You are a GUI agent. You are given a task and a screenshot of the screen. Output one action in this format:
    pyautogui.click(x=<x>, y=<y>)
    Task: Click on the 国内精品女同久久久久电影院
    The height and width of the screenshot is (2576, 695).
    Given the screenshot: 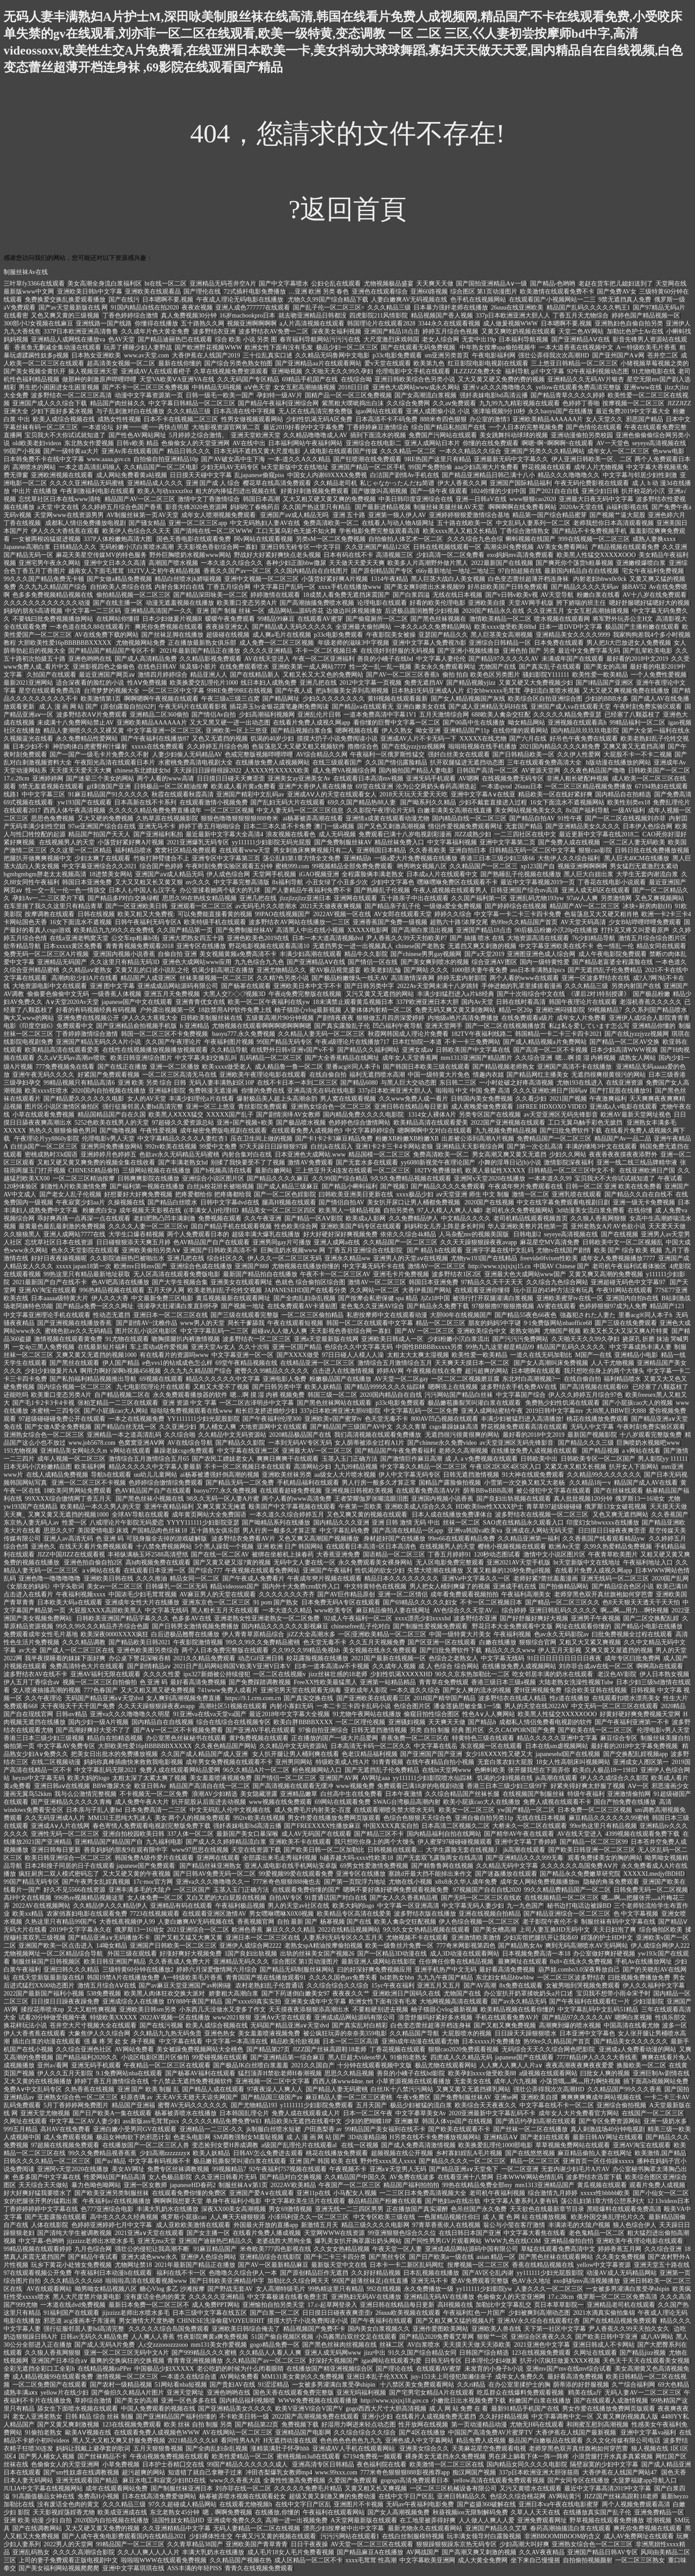 What is the action you would take?
    pyautogui.click(x=527, y=2464)
    